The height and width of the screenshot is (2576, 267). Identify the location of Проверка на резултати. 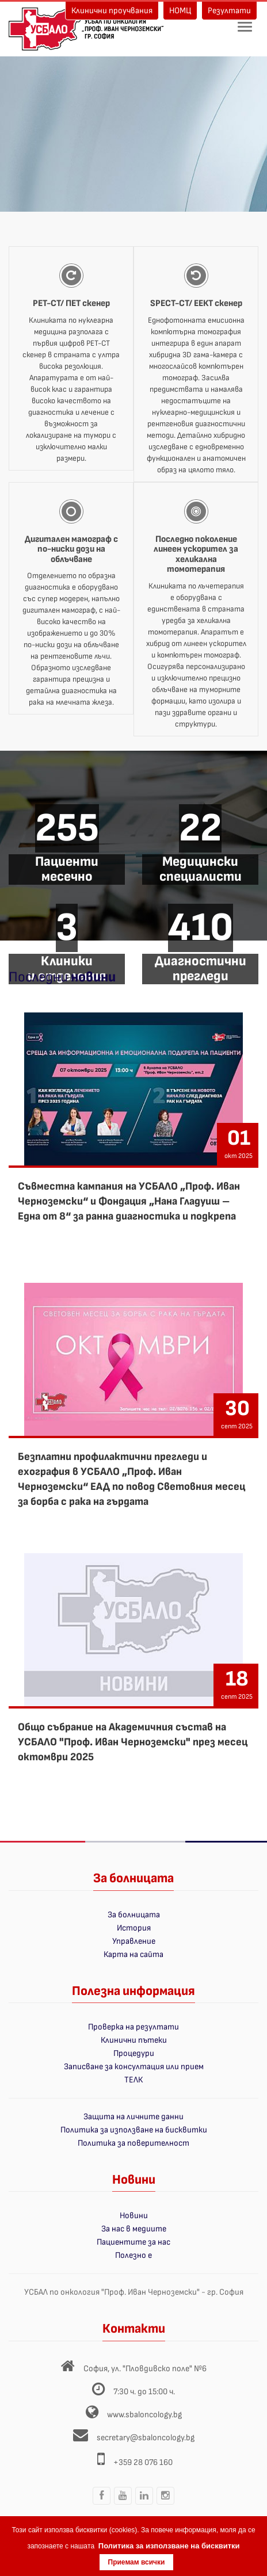
(133, 2026).